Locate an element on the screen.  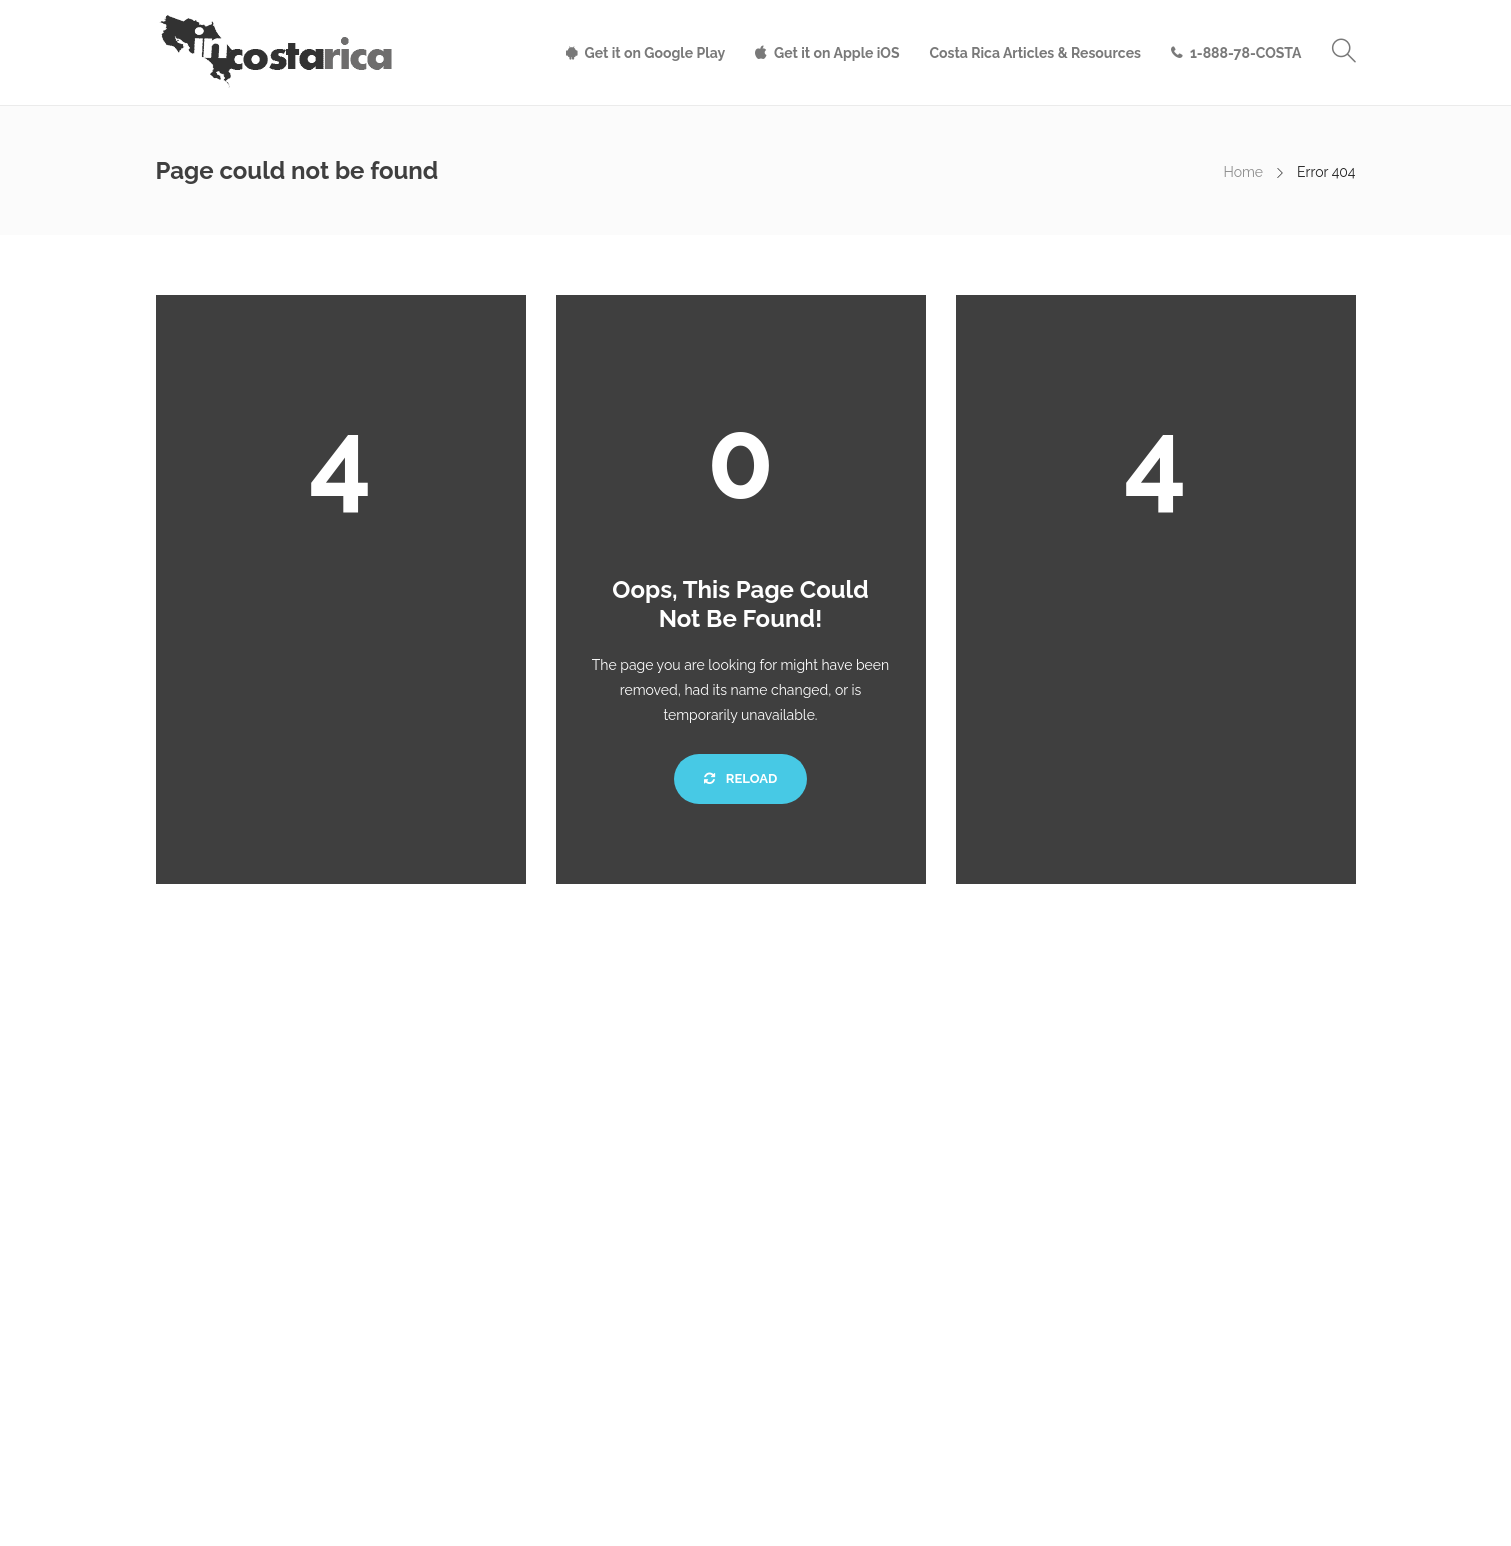
Get it on Apple iOS is located at coordinates (836, 53).